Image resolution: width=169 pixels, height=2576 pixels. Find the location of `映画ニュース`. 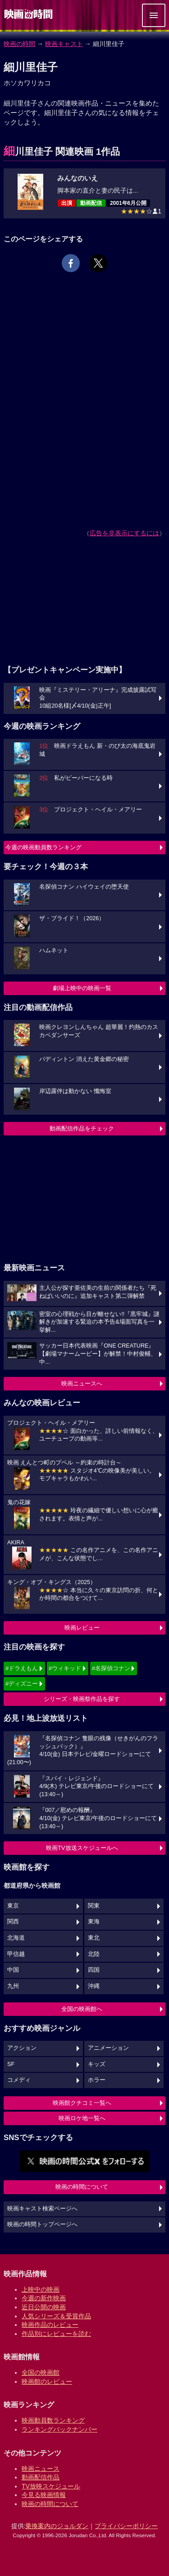

映画ニュース is located at coordinates (40, 2468).